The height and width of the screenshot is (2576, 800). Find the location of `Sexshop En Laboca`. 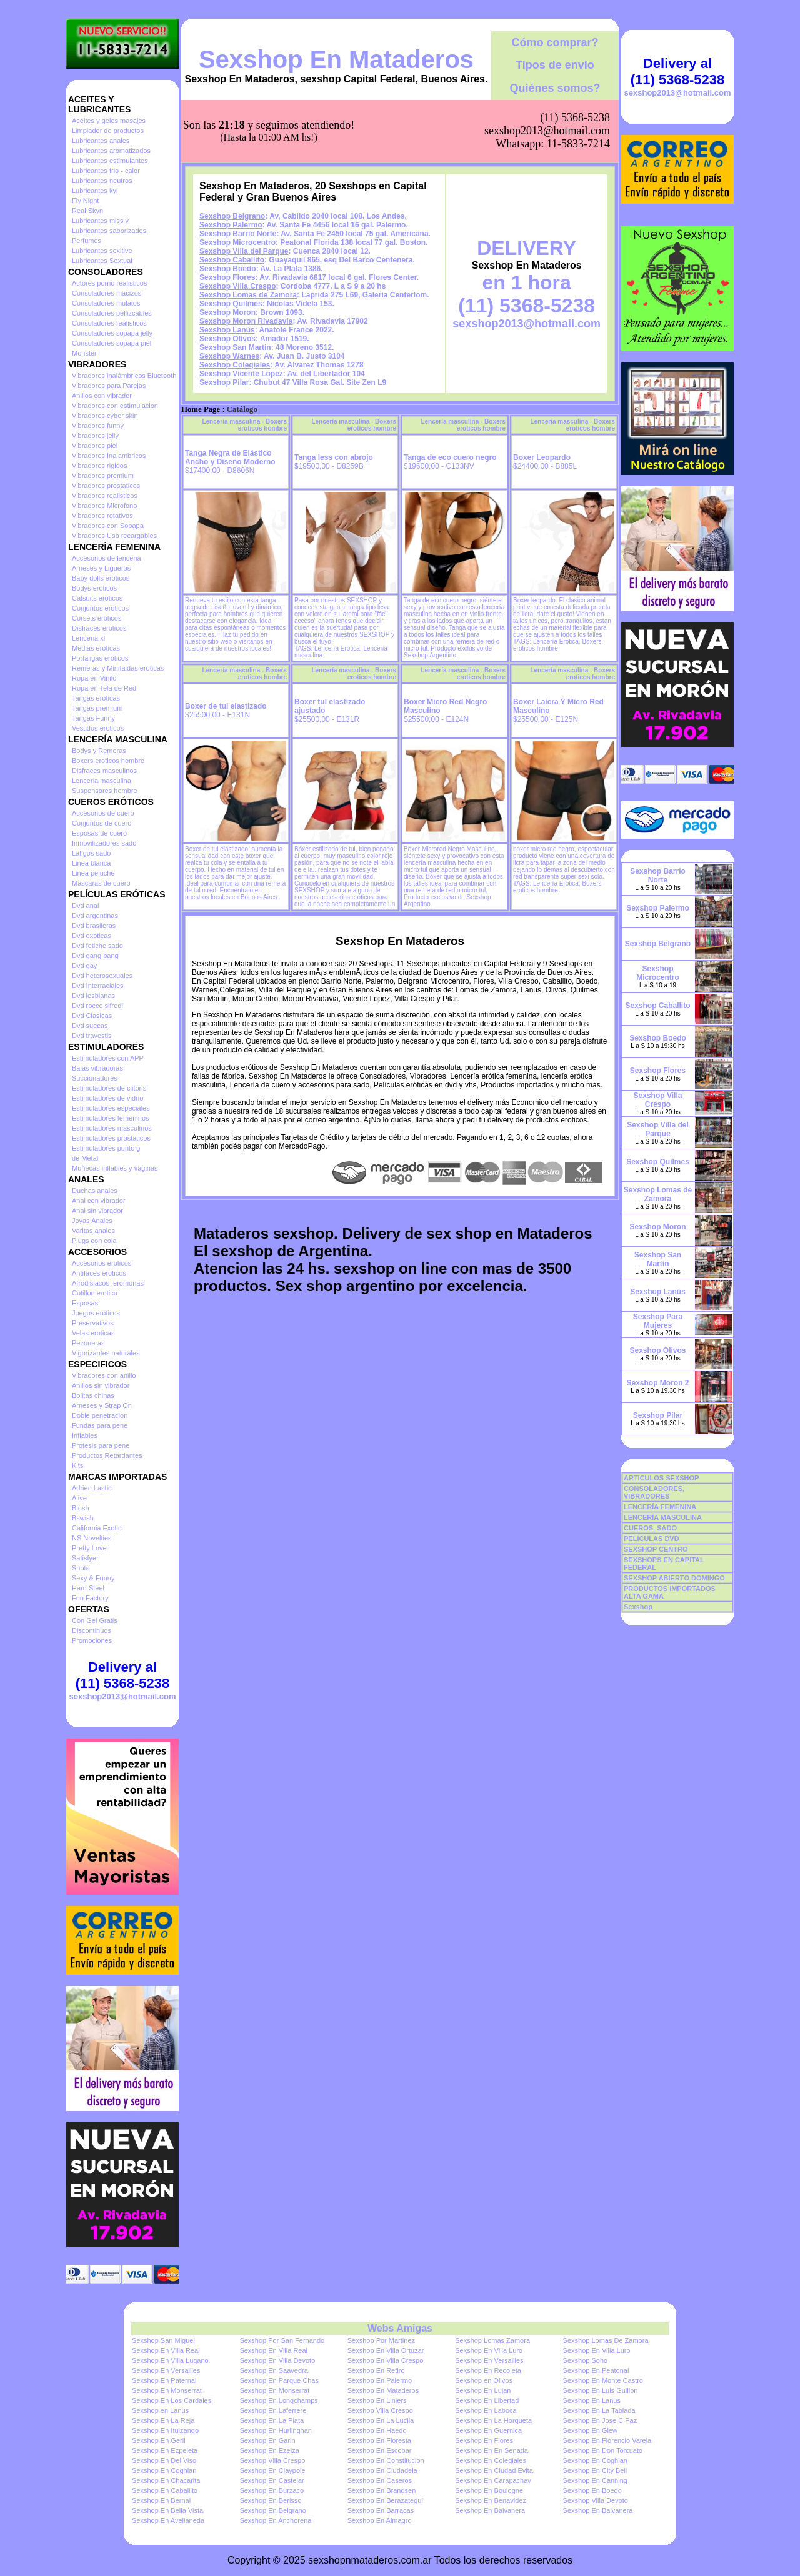

Sexshop En Laboca is located at coordinates (485, 2410).